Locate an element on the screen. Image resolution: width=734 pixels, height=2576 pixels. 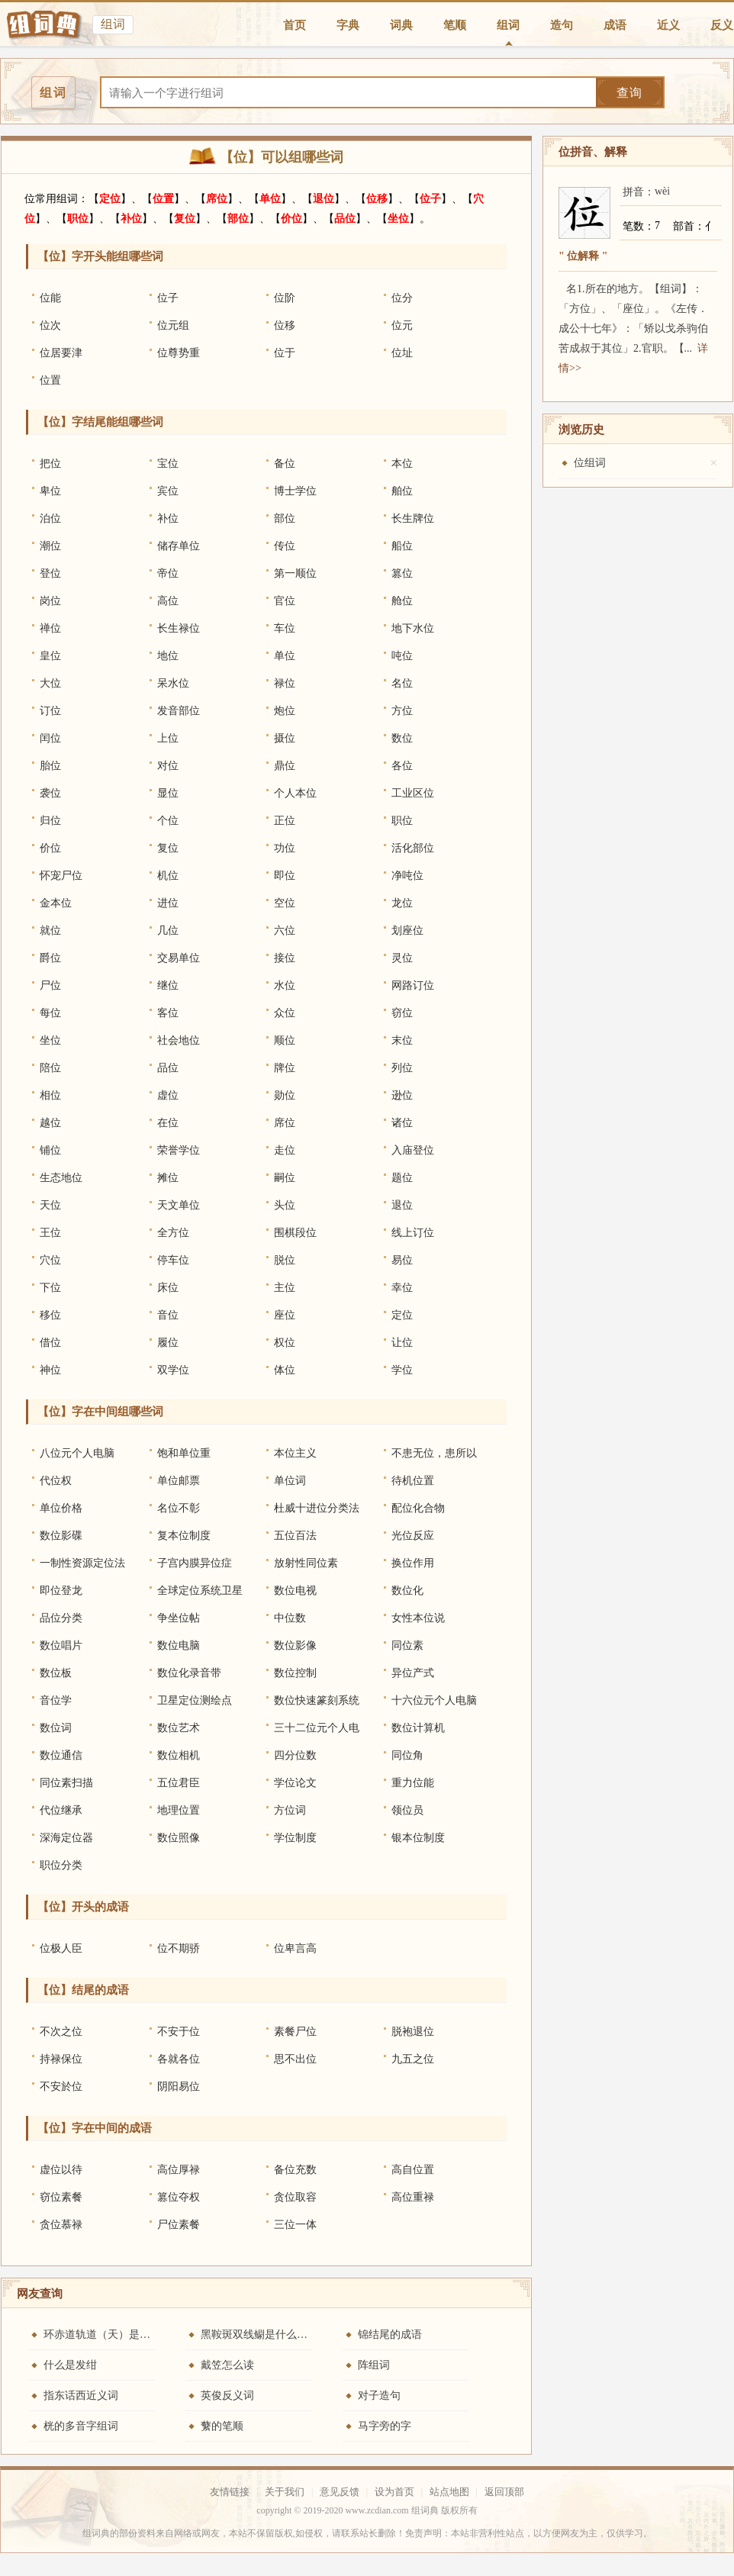
女性本位说 is located at coordinates (418, 1618).